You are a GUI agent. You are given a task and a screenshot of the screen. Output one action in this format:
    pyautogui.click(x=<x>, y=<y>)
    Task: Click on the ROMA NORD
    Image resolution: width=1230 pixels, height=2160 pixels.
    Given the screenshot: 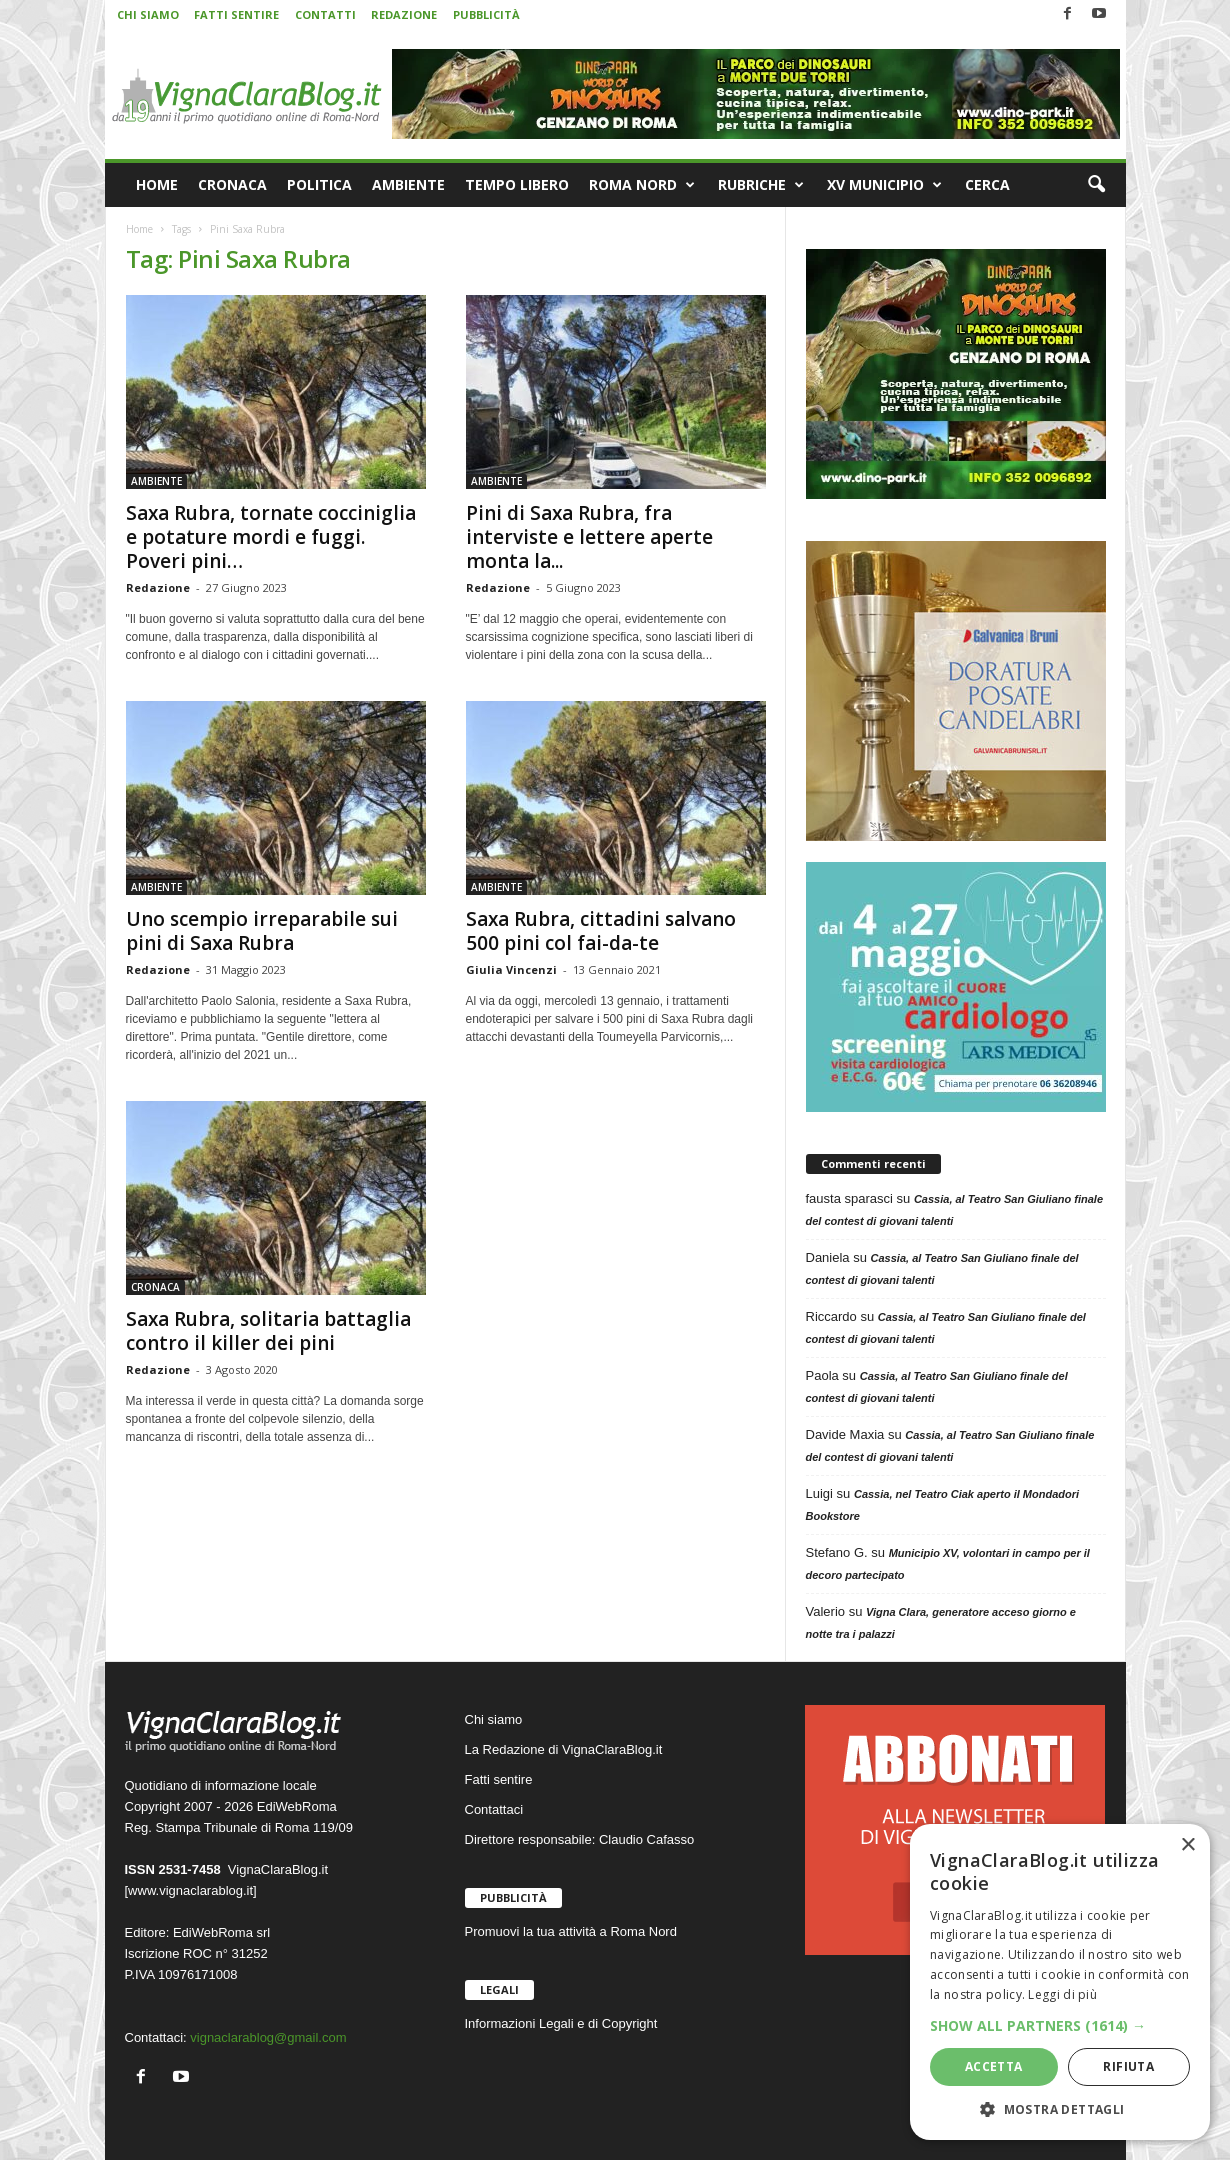 What is the action you would take?
    pyautogui.click(x=642, y=185)
    